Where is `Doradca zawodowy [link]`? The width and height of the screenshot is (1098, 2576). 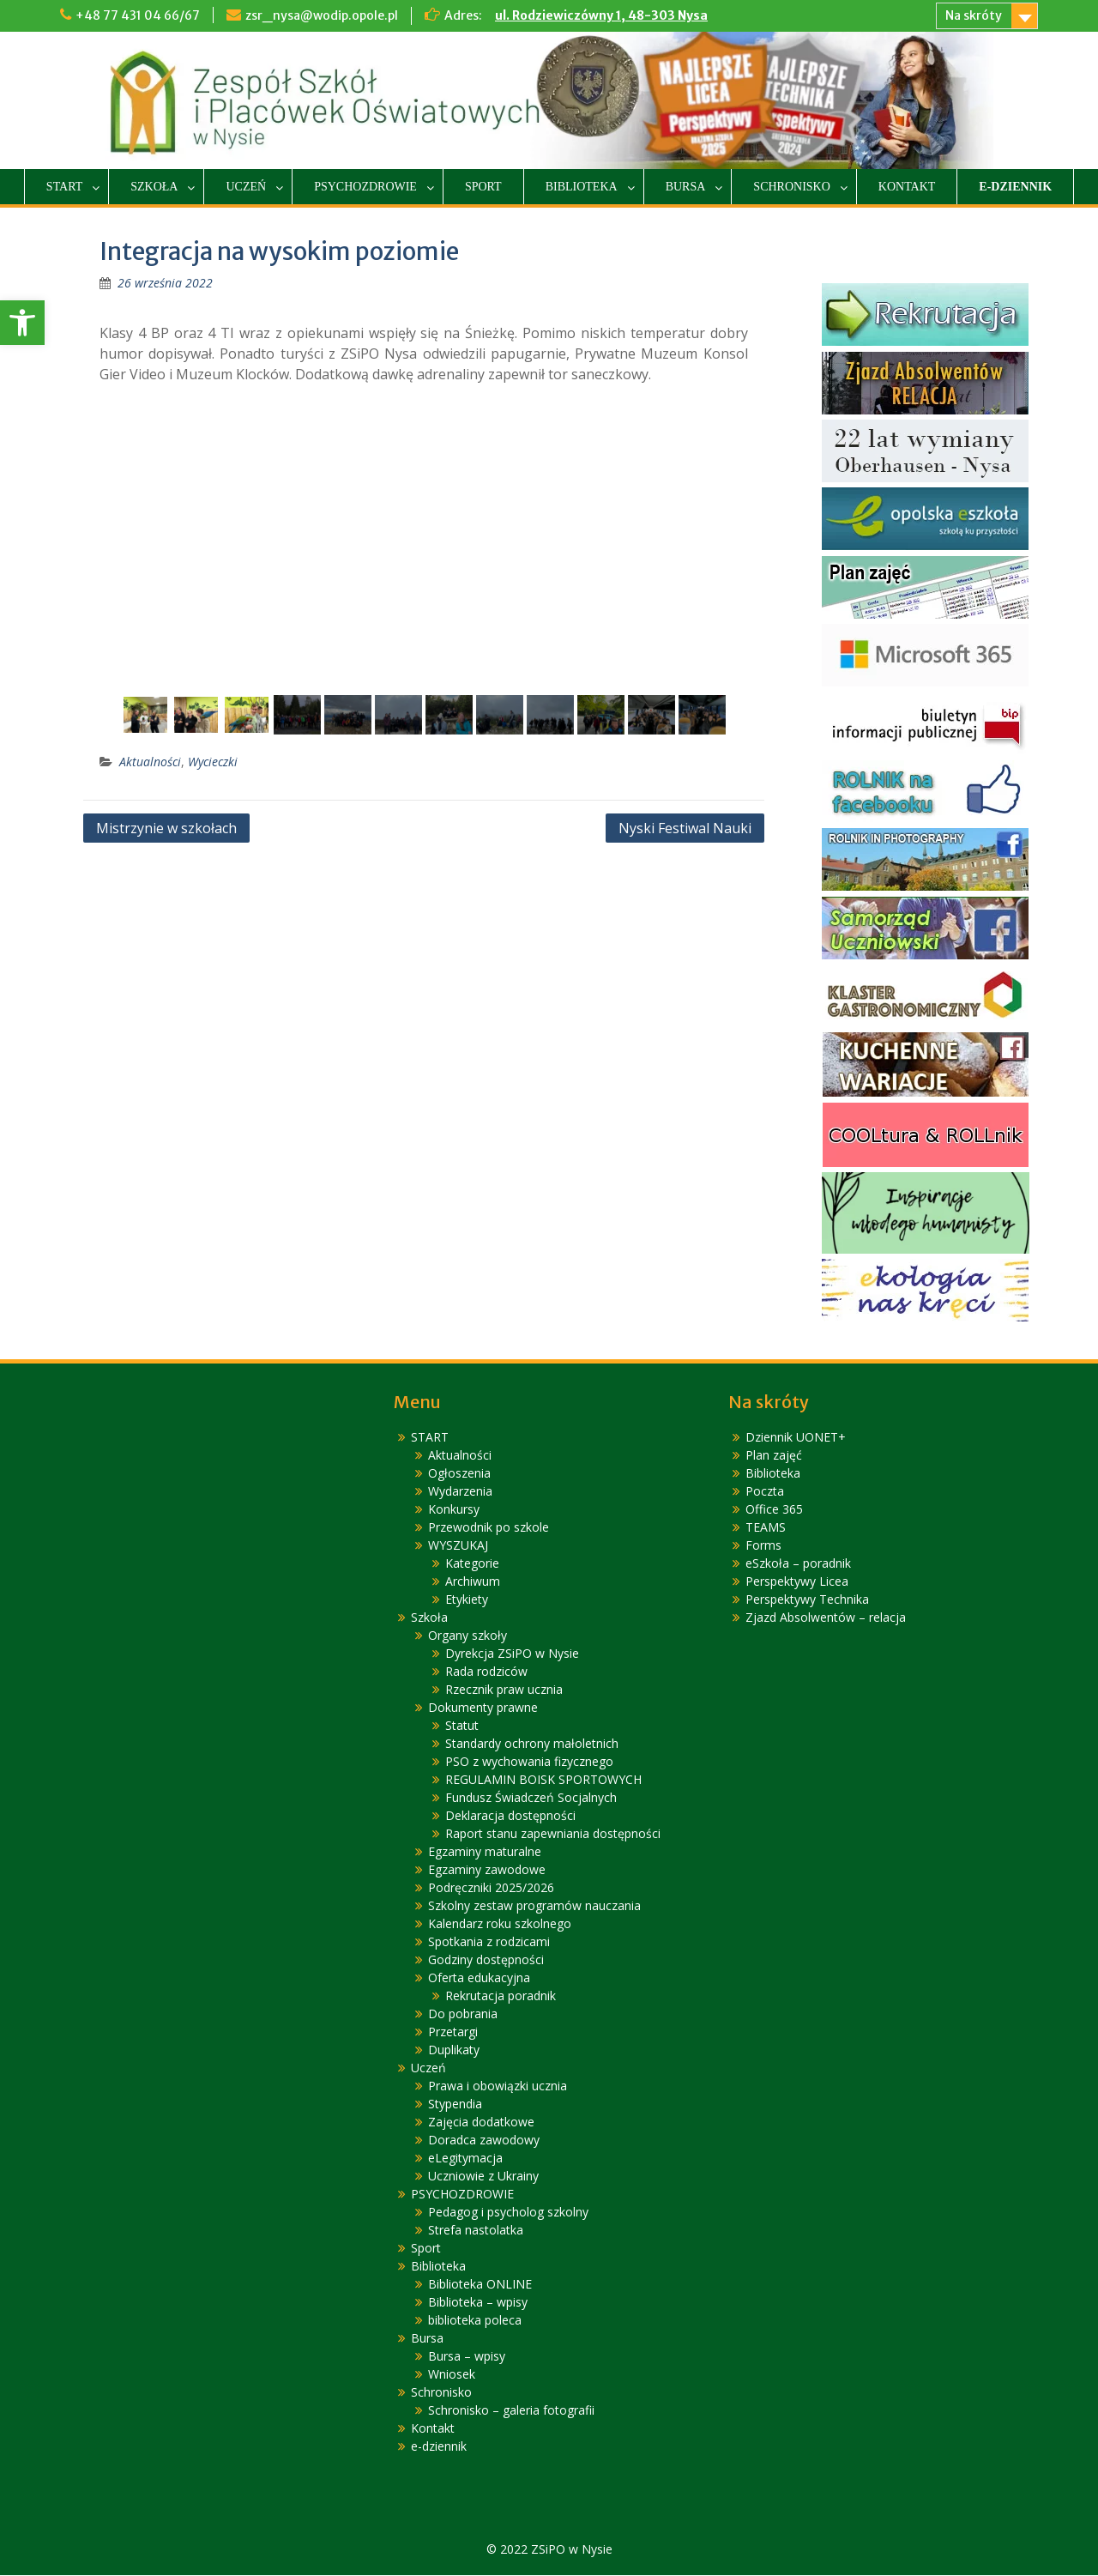
Doradca zawodowy [link] is located at coordinates (484, 2140).